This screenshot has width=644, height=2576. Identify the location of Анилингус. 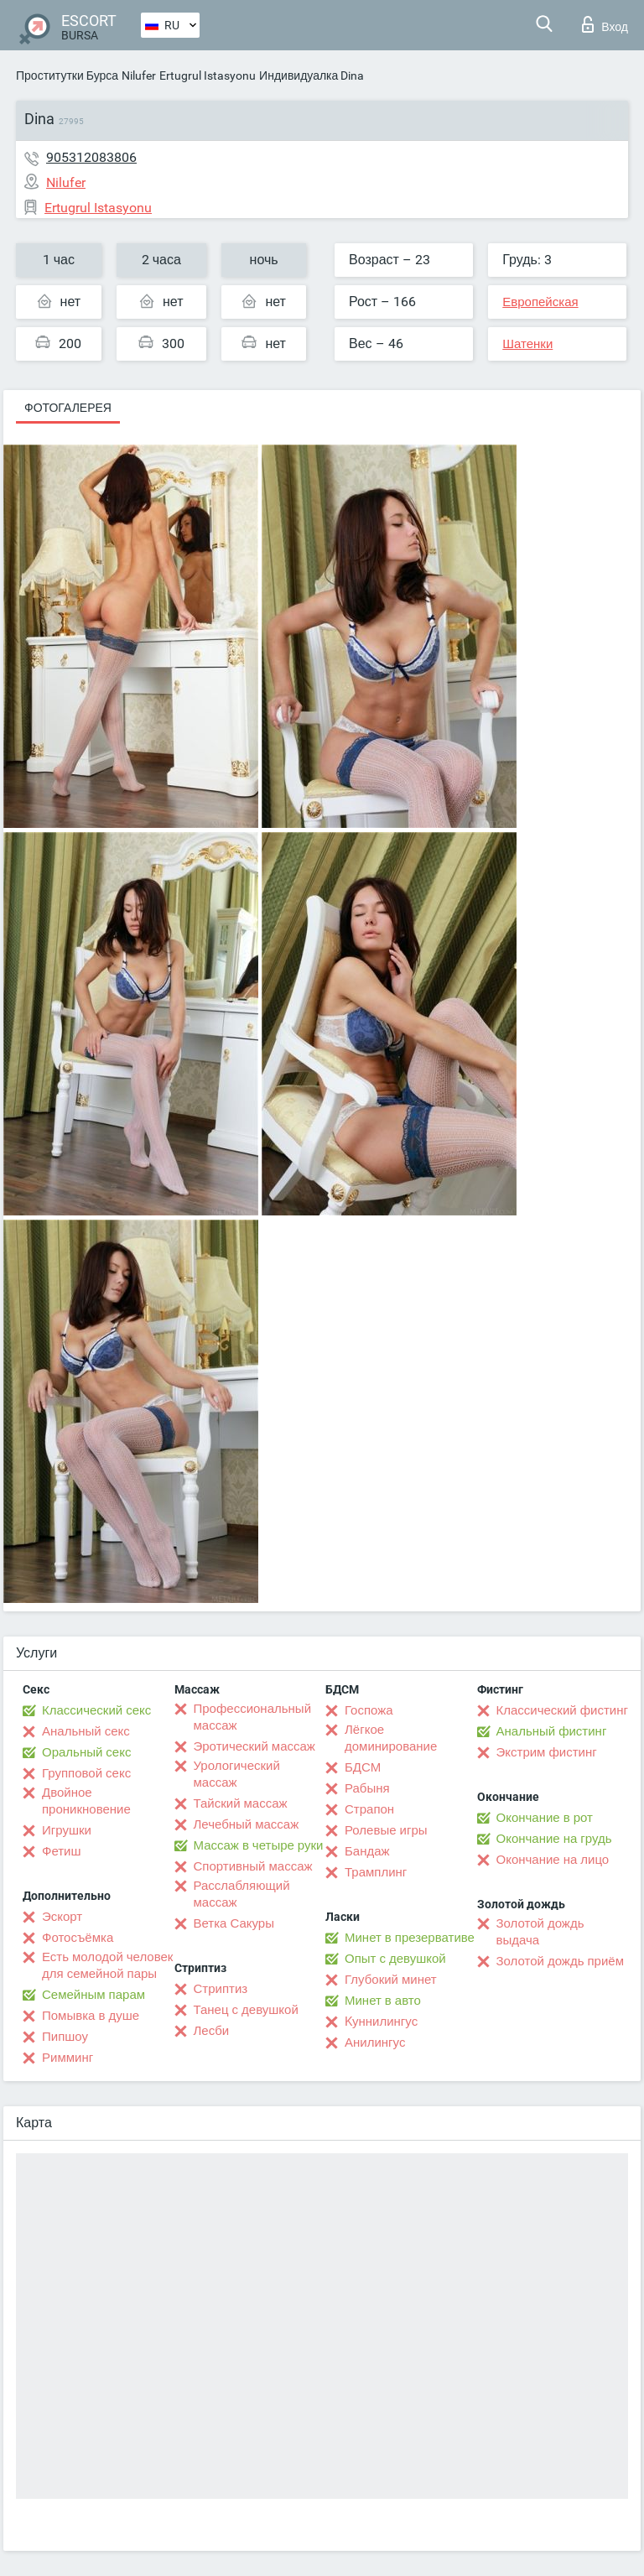
(375, 2042).